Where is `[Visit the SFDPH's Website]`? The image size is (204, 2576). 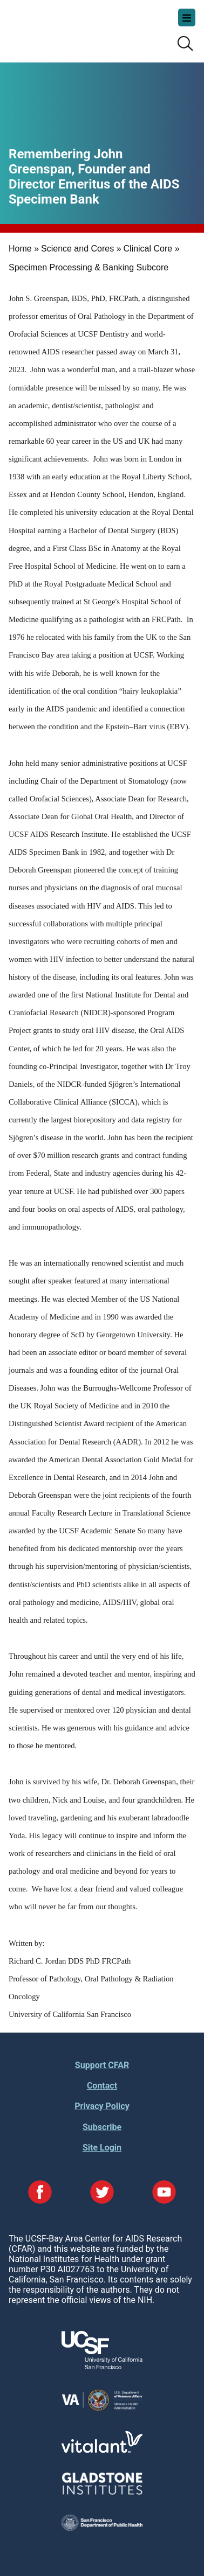 [Visit the SFDPH's Website] is located at coordinates (102, 2528).